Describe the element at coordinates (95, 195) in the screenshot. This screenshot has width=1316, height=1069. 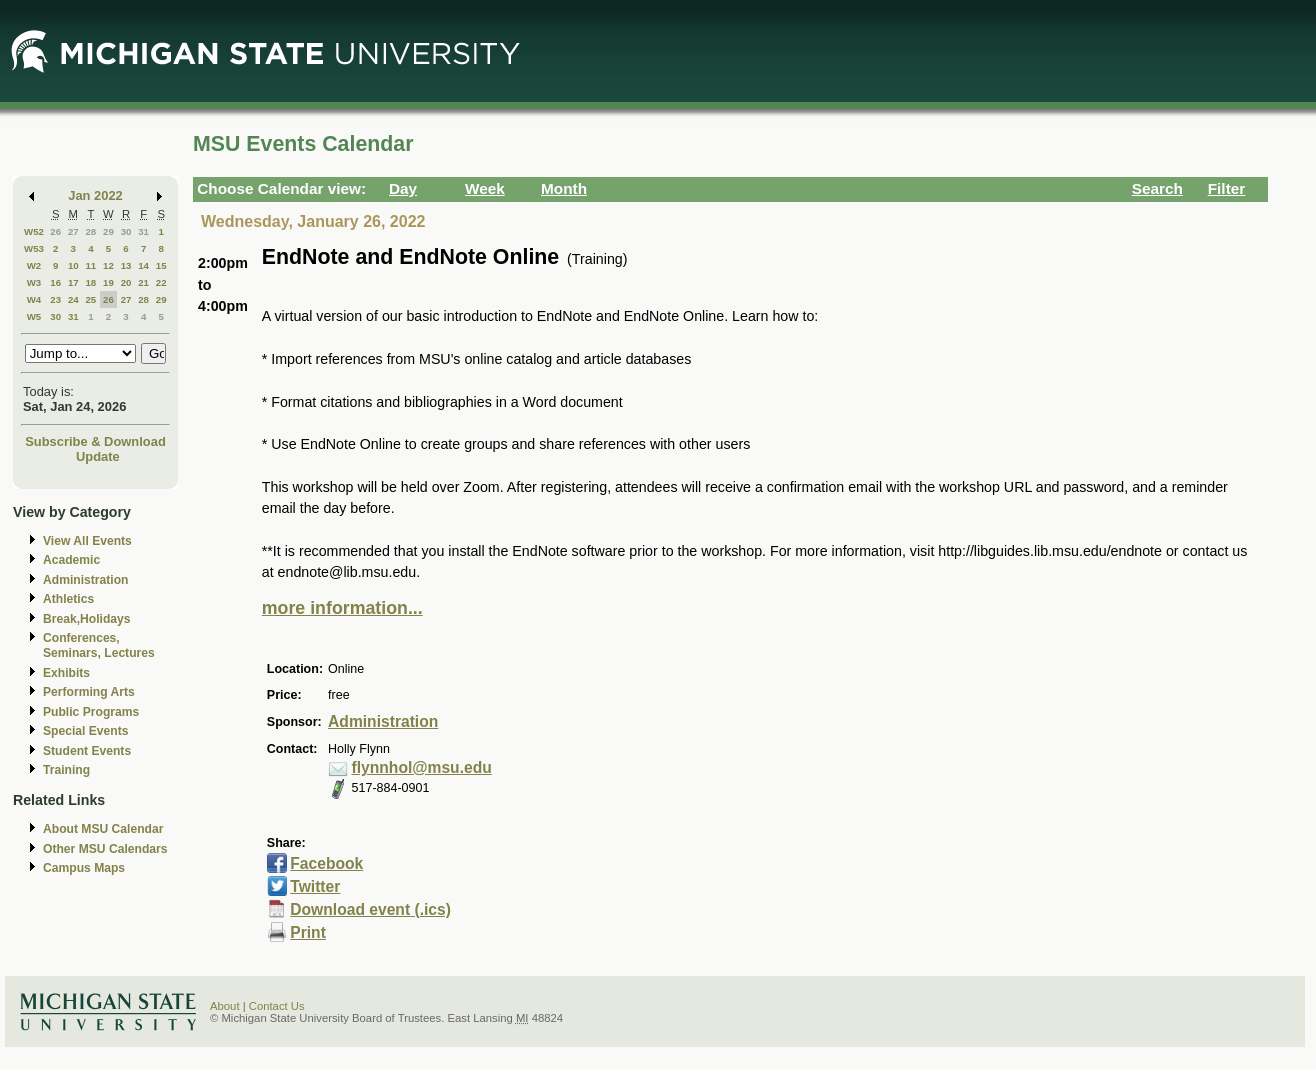
I see `Jan 2022` at that location.